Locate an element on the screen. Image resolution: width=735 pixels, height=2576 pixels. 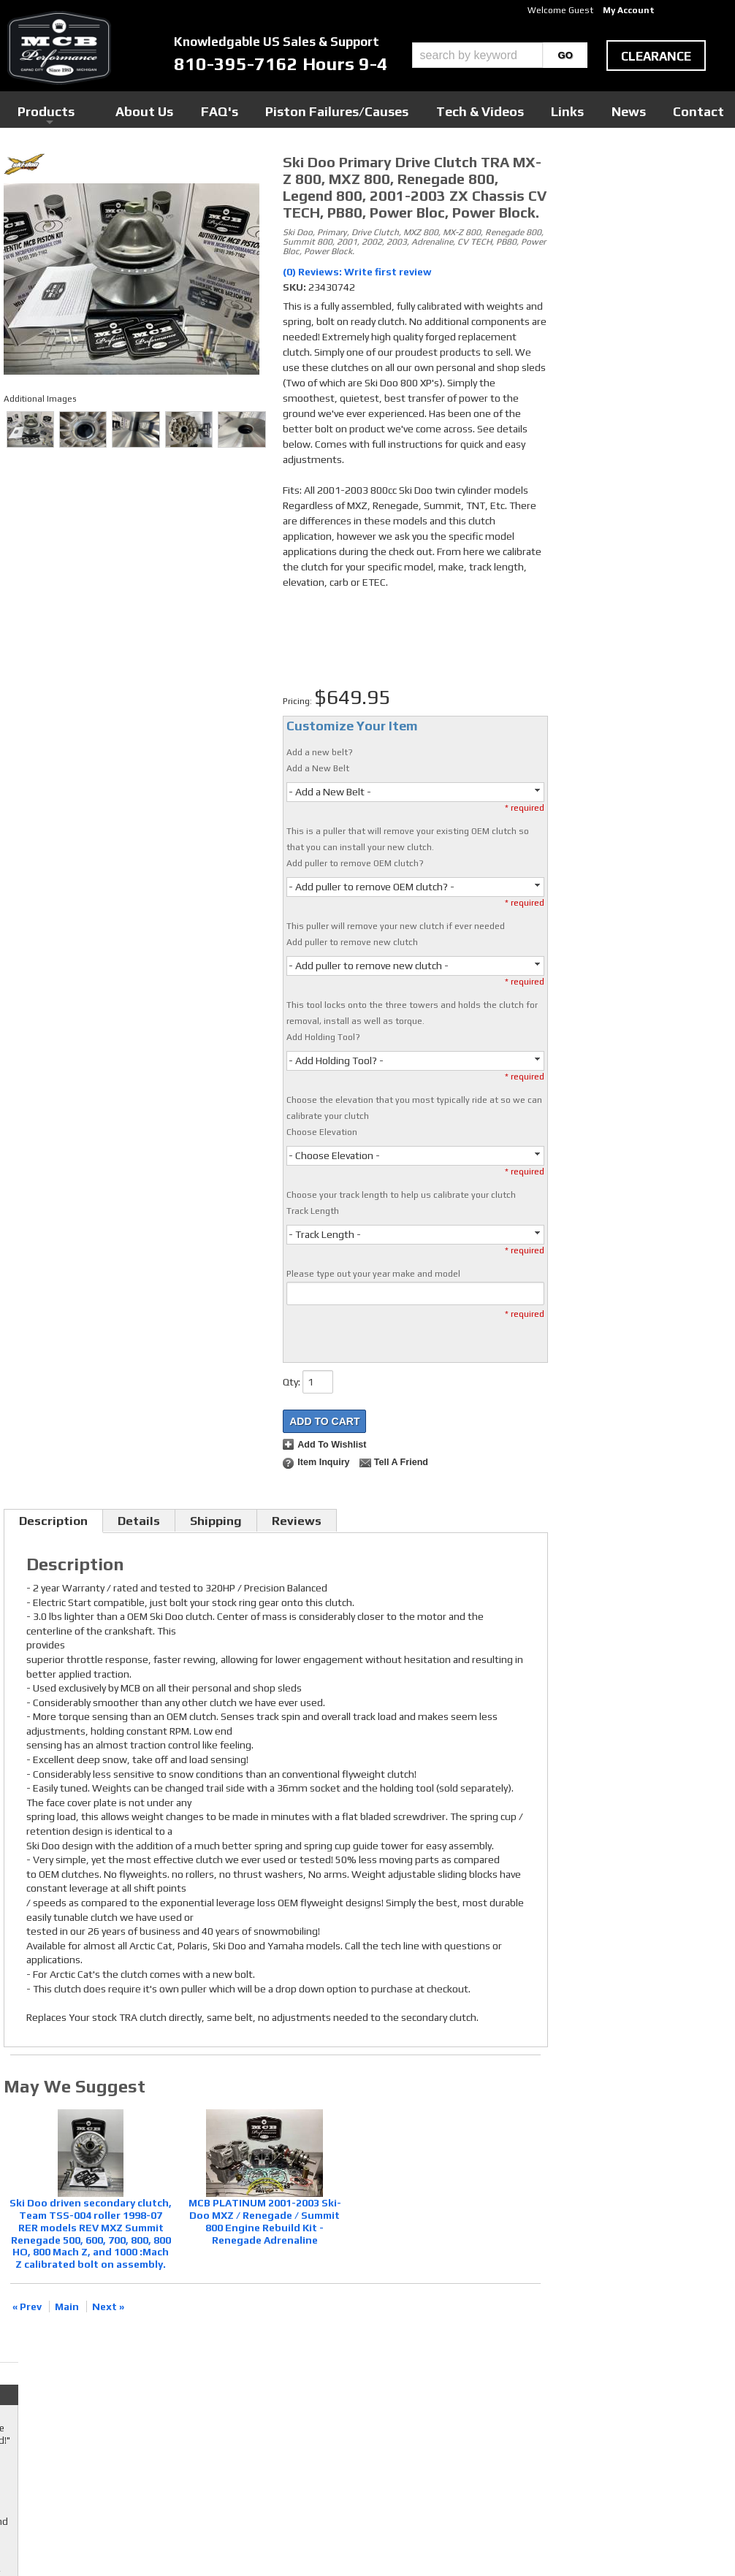
Twitter is located at coordinates (292, 2386).